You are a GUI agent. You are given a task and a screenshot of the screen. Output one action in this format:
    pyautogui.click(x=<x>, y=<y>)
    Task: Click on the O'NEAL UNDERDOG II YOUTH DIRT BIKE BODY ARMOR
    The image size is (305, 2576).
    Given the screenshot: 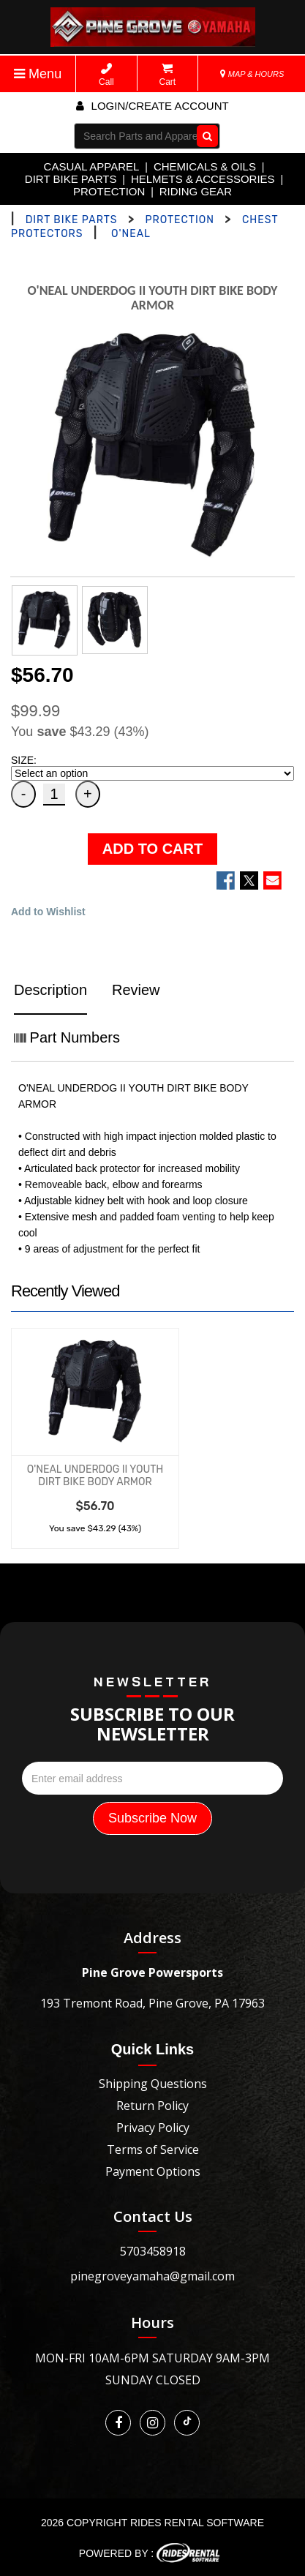 What is the action you would take?
    pyautogui.click(x=95, y=1475)
    